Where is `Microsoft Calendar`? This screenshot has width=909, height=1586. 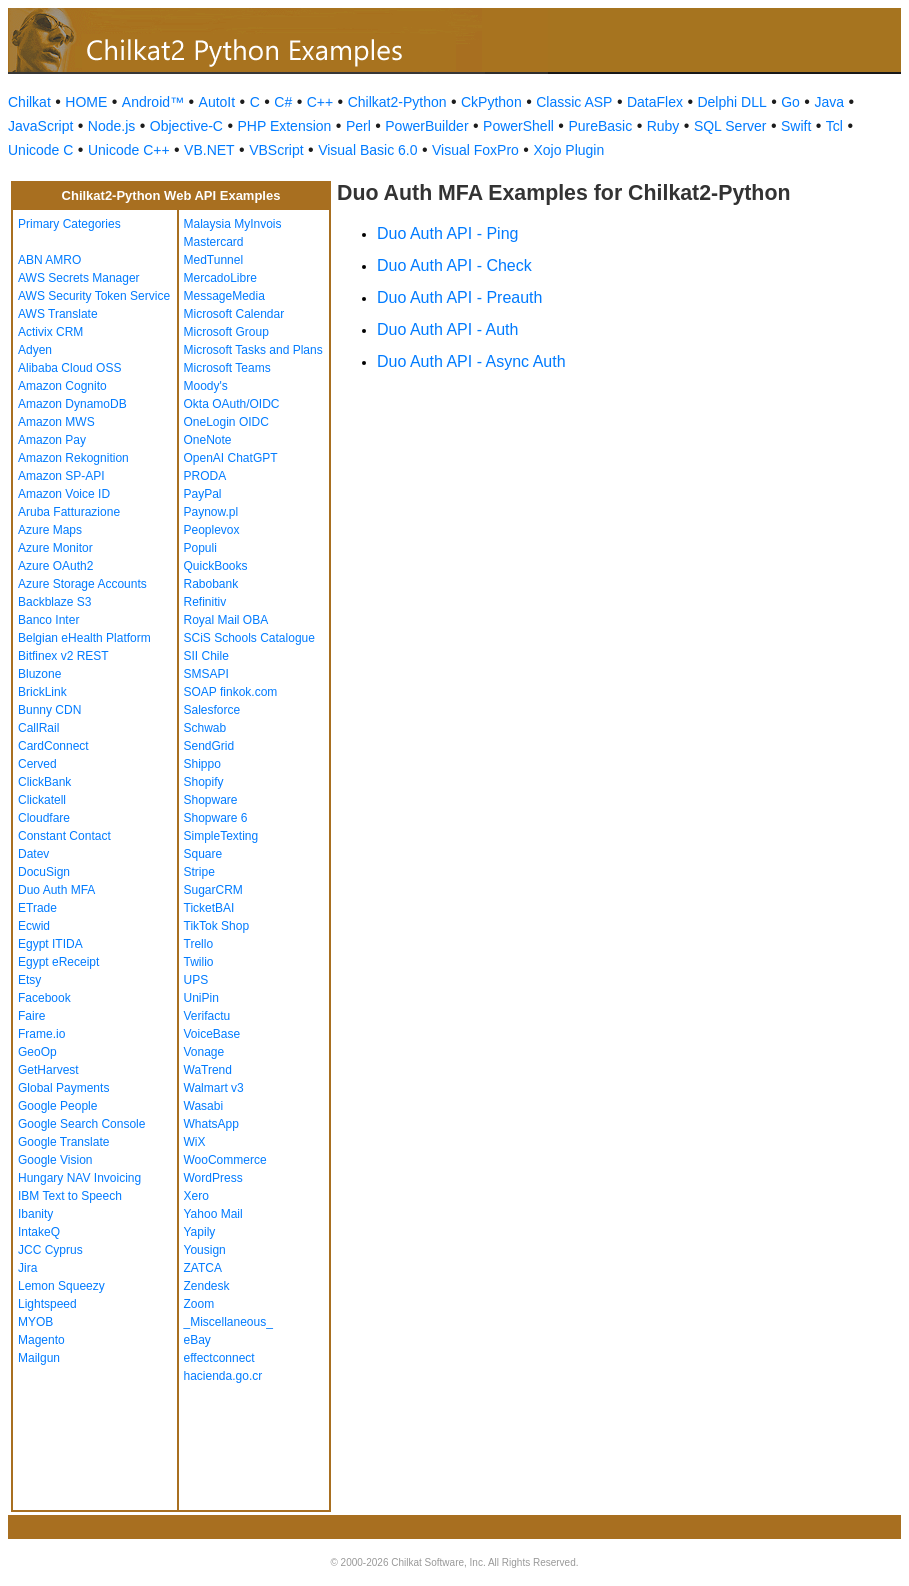
Microsoft Calendar is located at coordinates (234, 314).